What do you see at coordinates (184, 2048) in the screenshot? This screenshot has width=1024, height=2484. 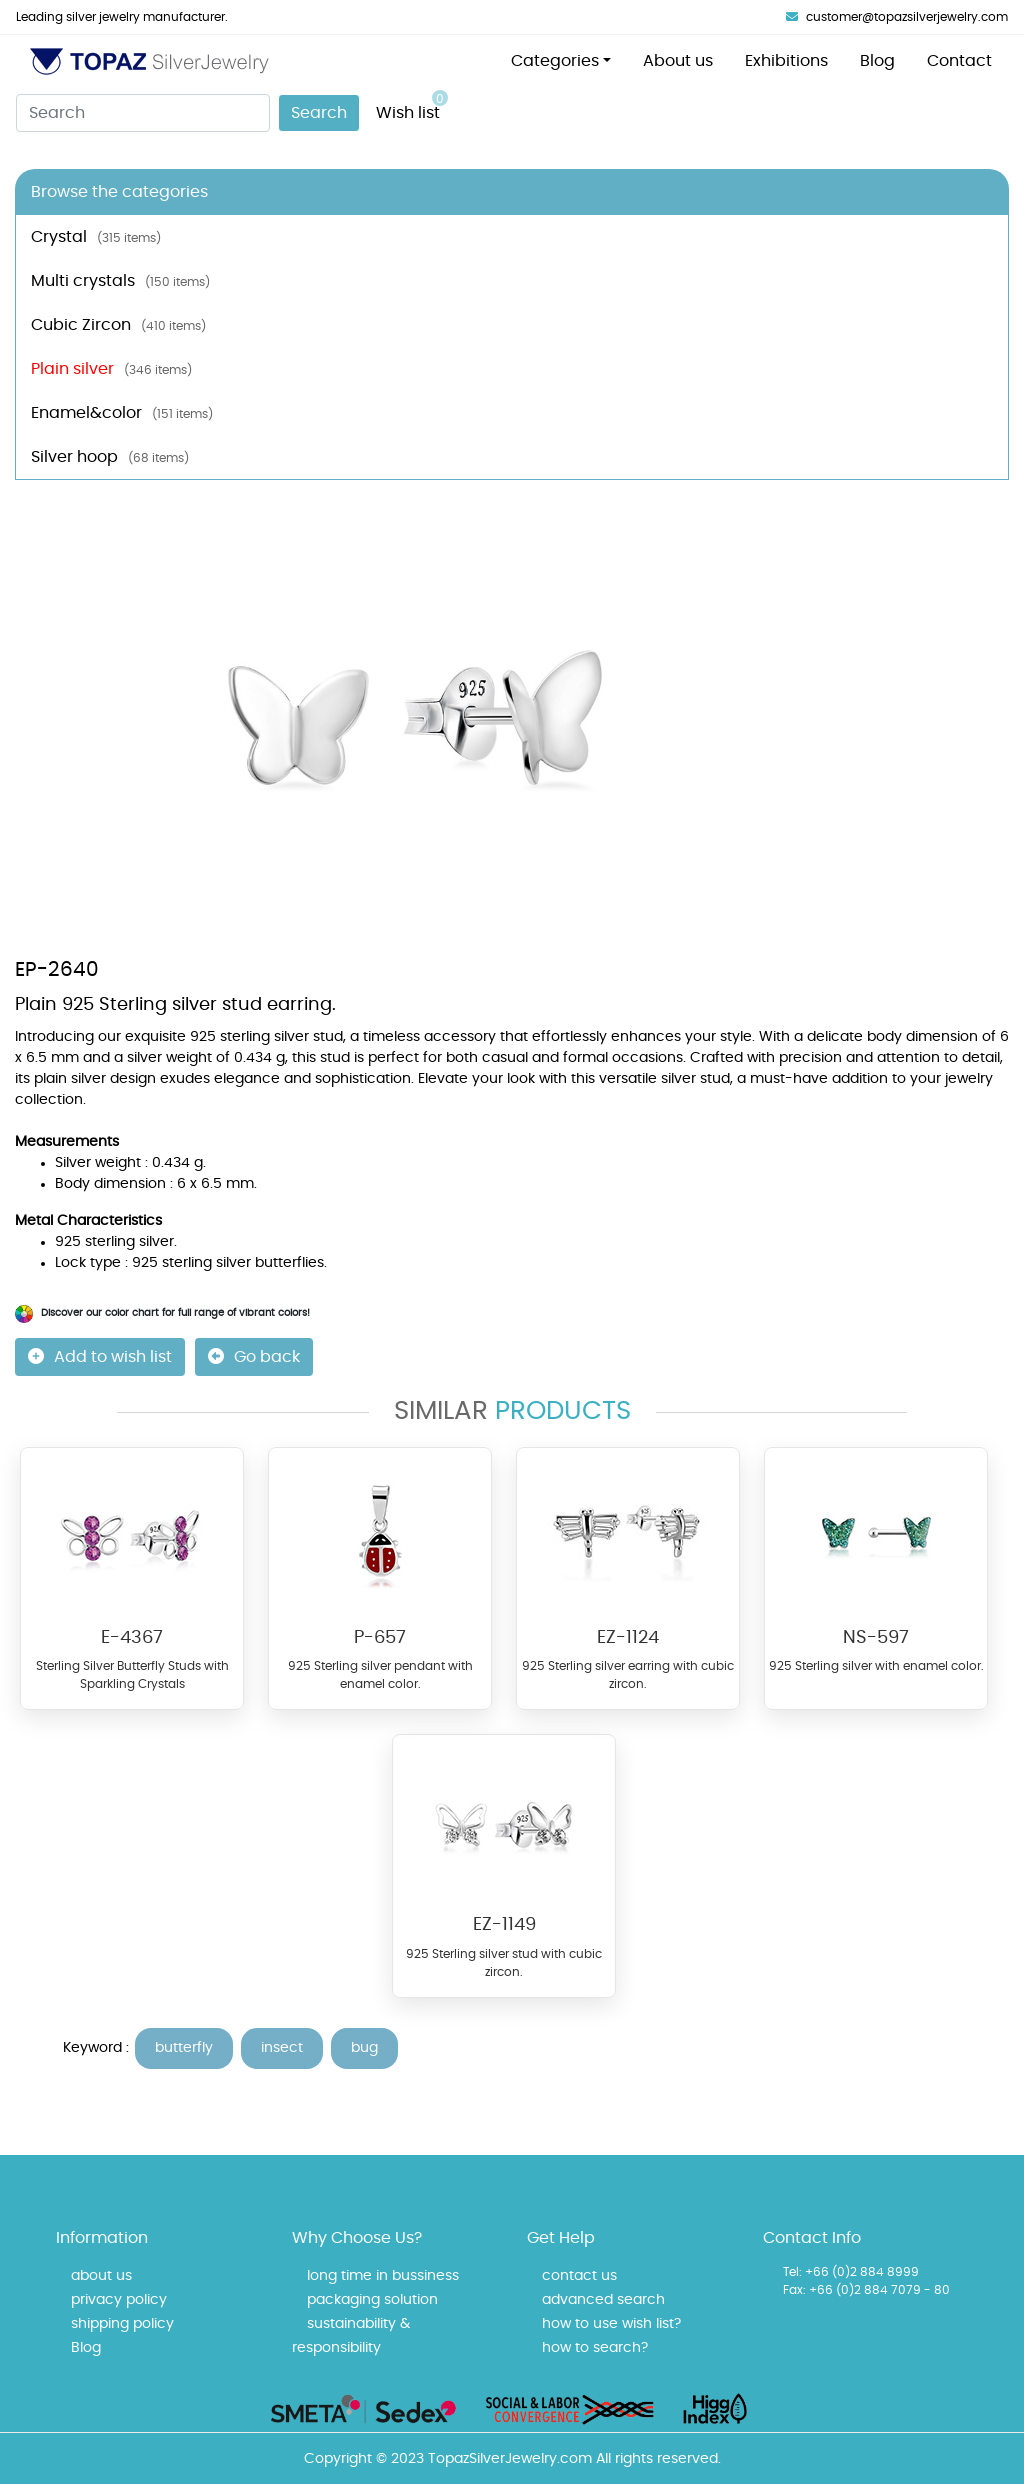 I see `butterfly` at bounding box center [184, 2048].